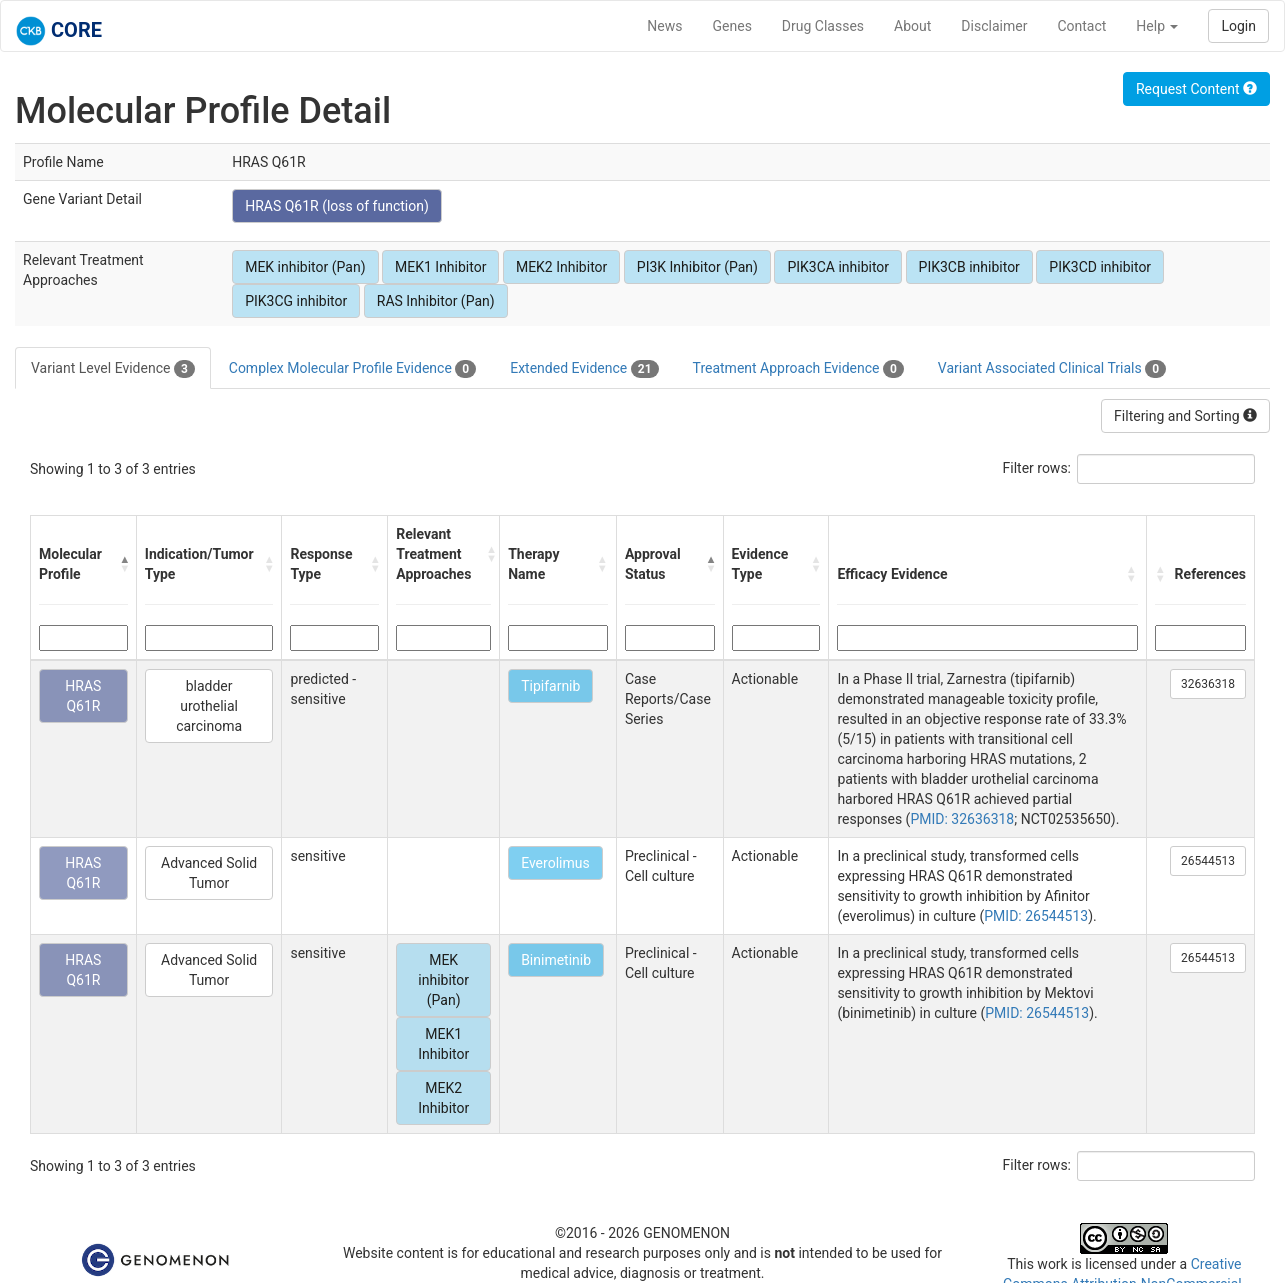  Describe the element at coordinates (584, 369) in the screenshot. I see `Extended Evidence [tab]` at that location.